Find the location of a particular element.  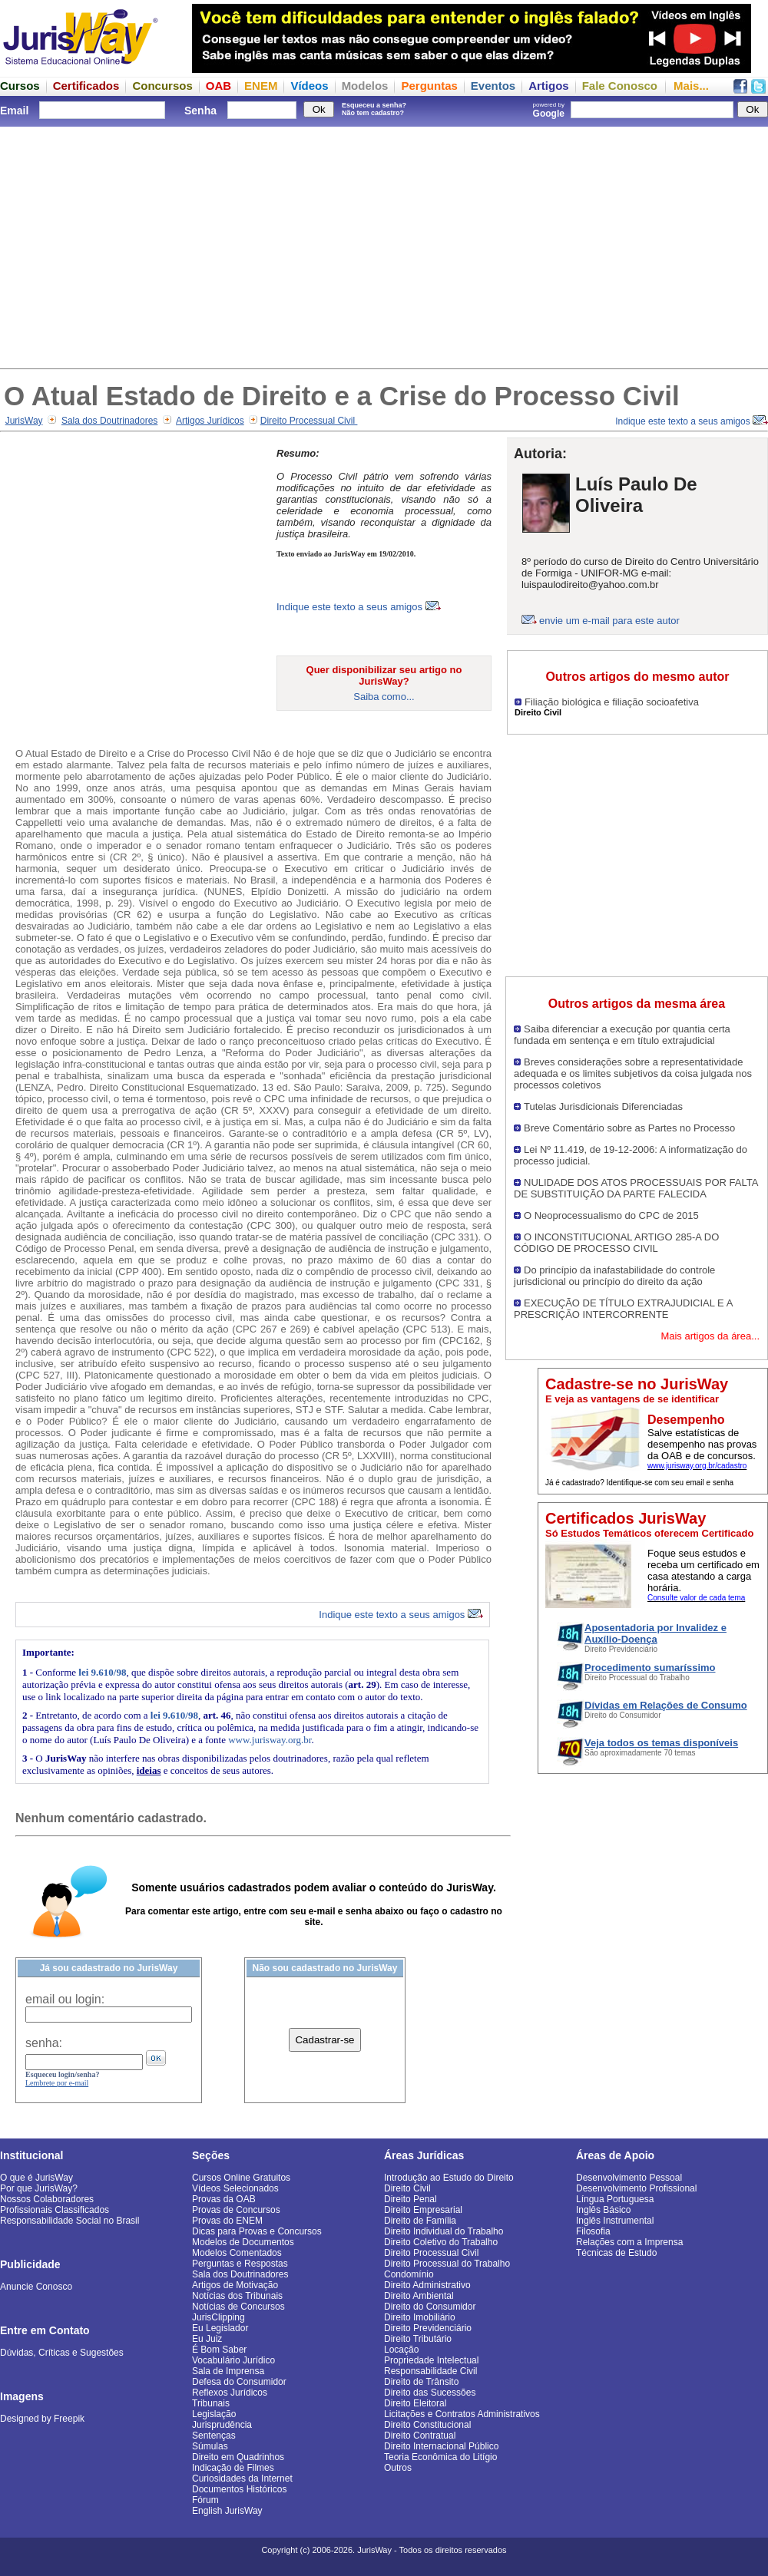

Fórum is located at coordinates (205, 2500).